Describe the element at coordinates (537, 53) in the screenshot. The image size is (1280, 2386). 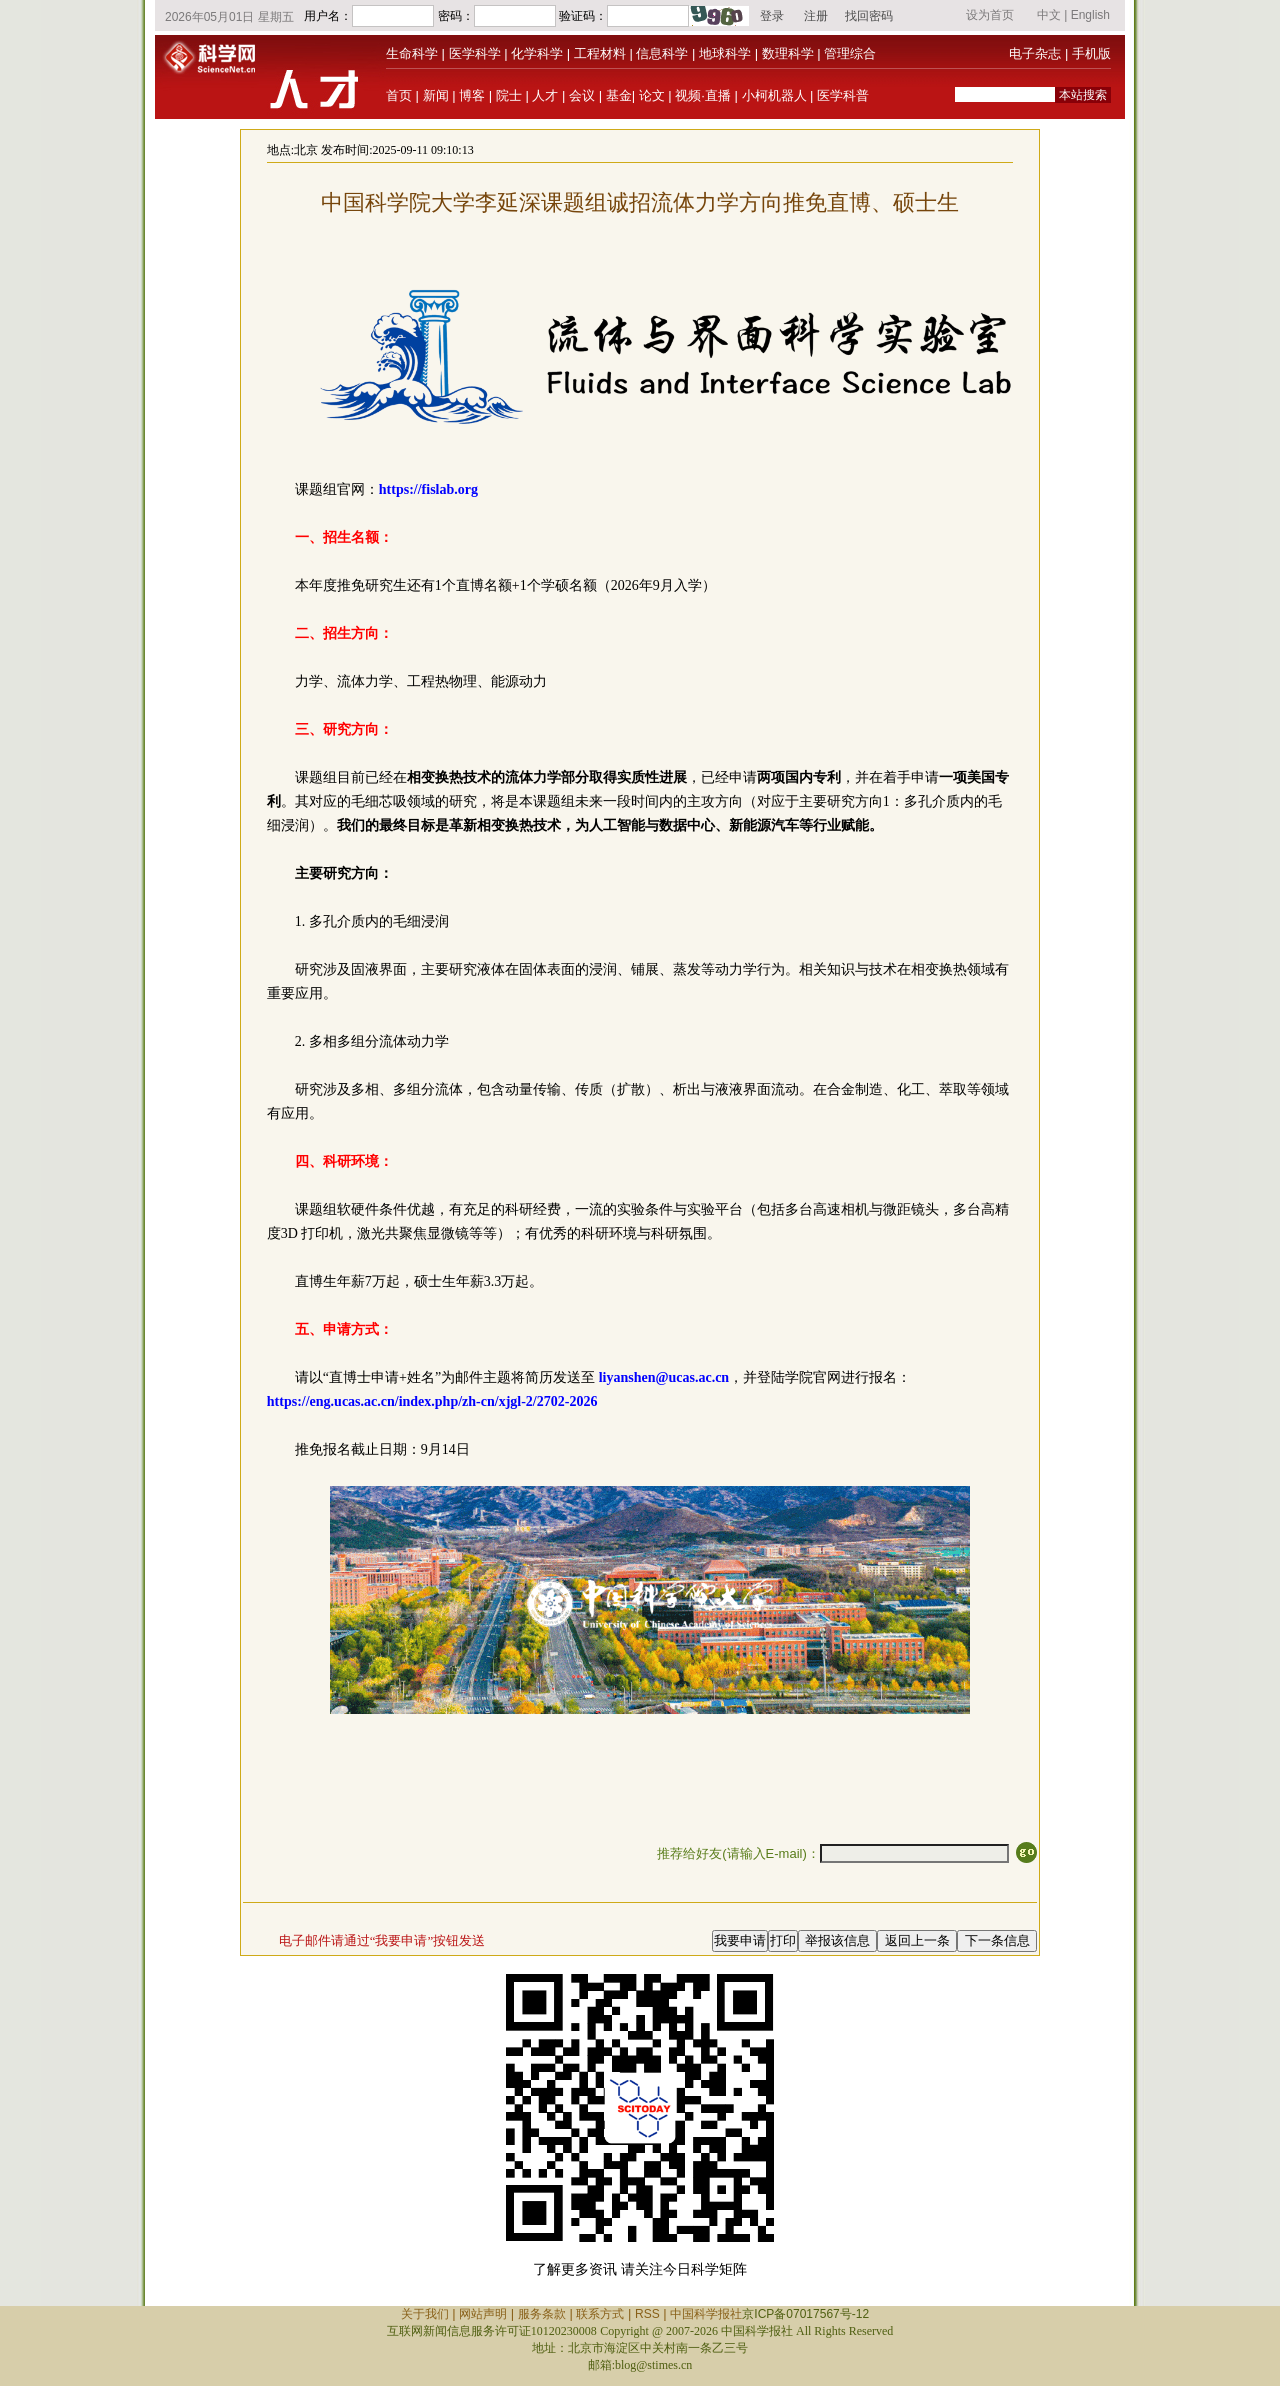
I see `化学科学` at that location.